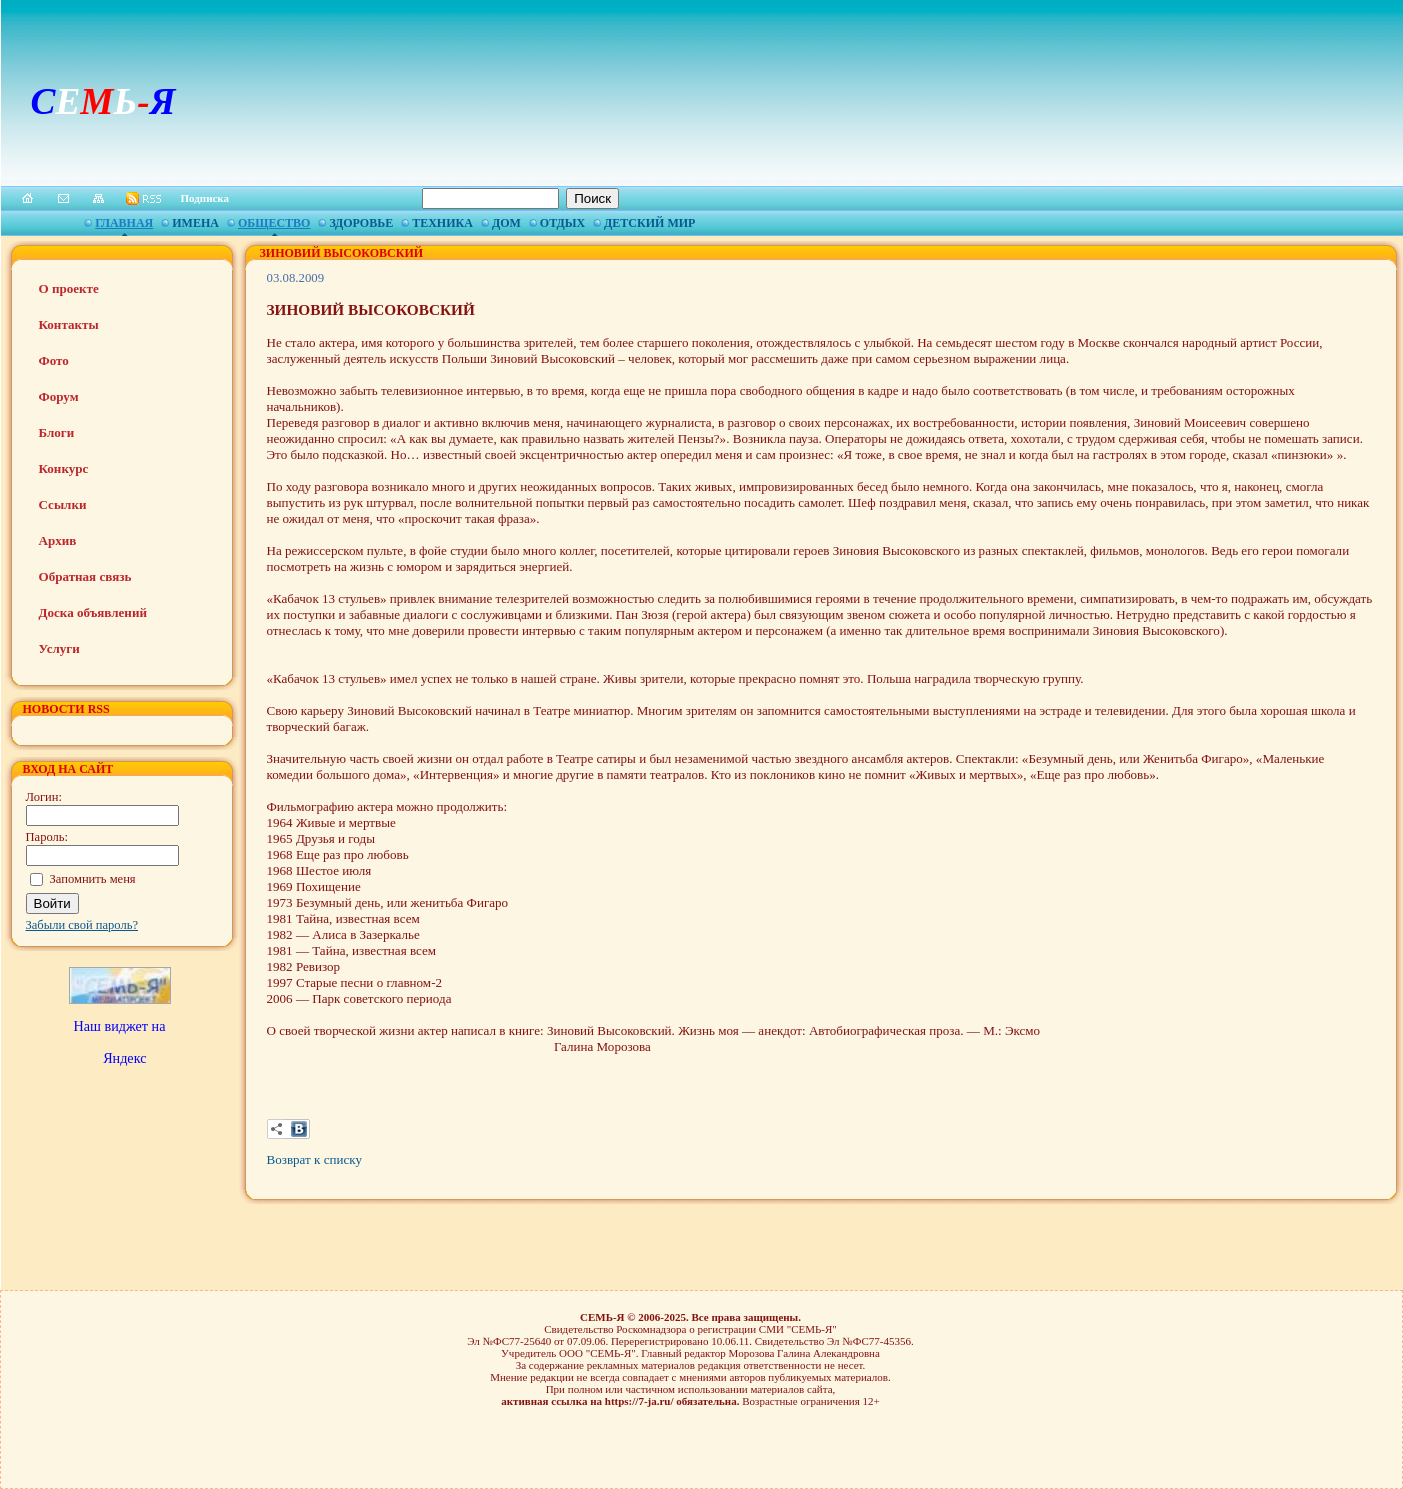 Image resolution: width=1403 pixels, height=1489 pixels. What do you see at coordinates (93, 879) in the screenshot?
I see `Запомнить меня` at bounding box center [93, 879].